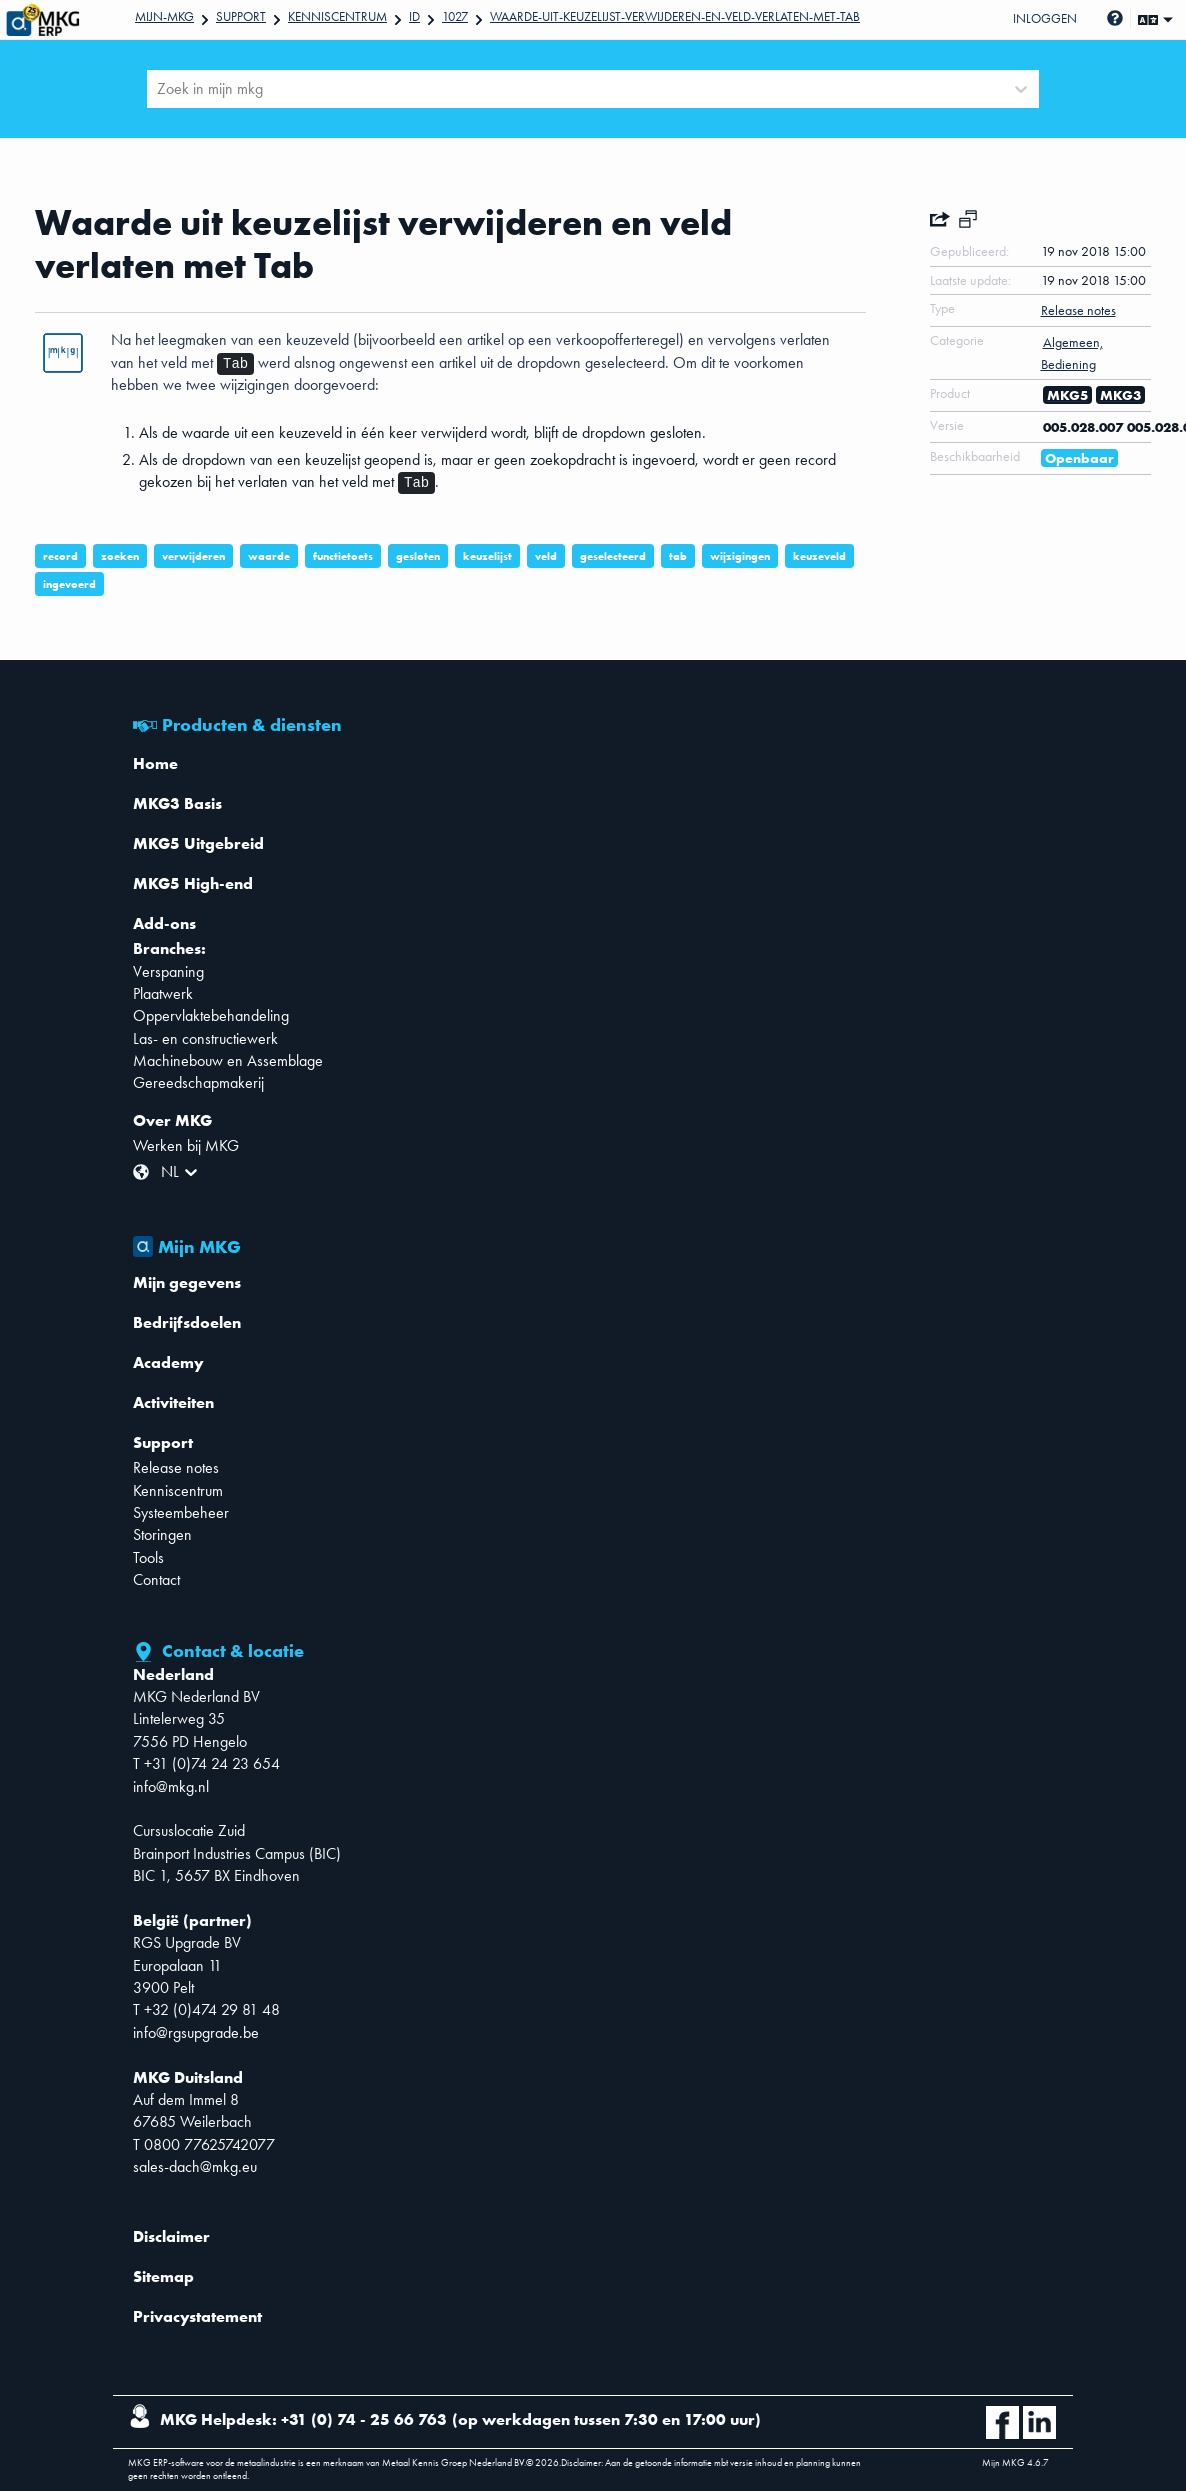 Image resolution: width=1186 pixels, height=2491 pixels. I want to click on Machinebouw en Assemblage, so click(228, 1060).